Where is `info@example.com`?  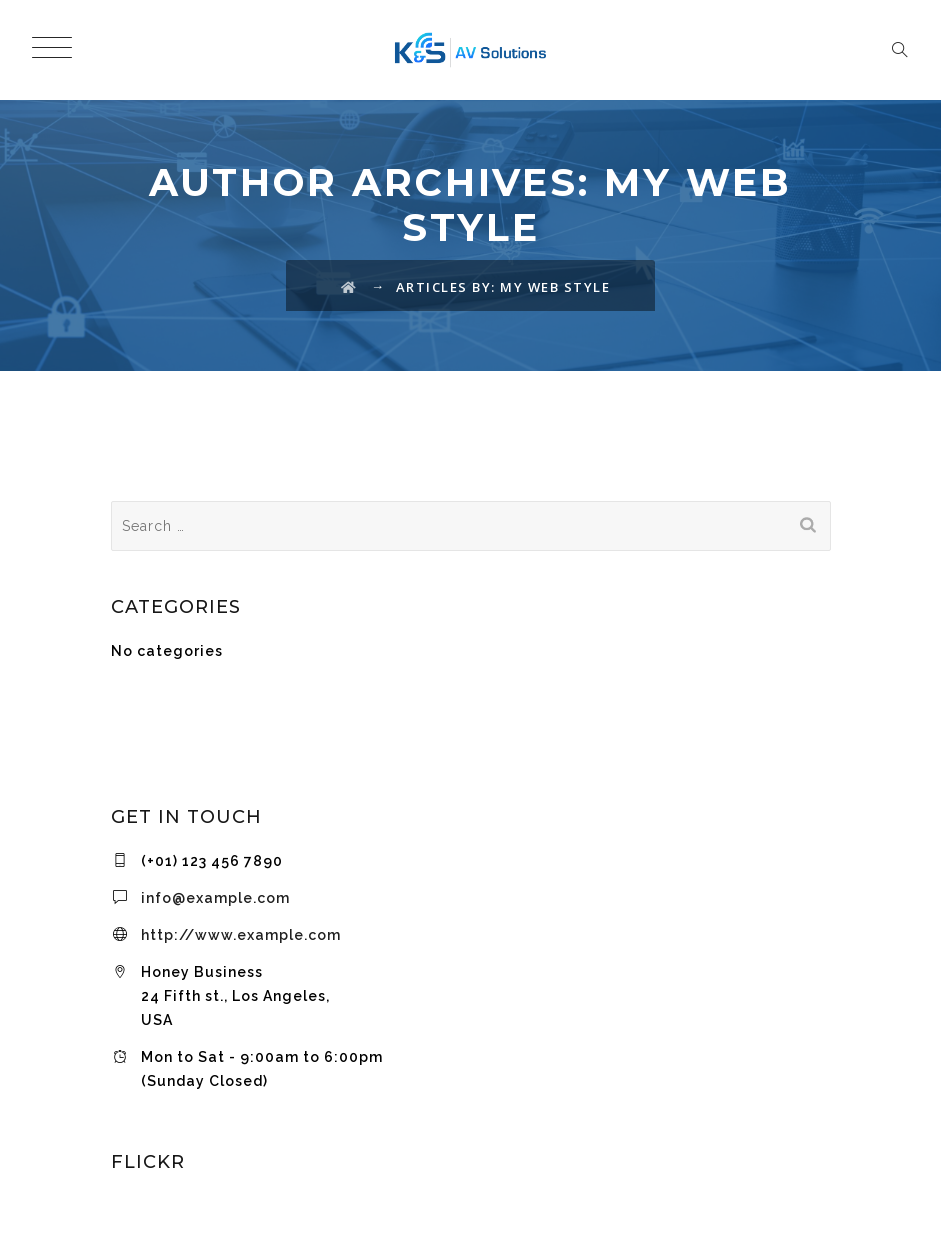 info@example.com is located at coordinates (215, 898).